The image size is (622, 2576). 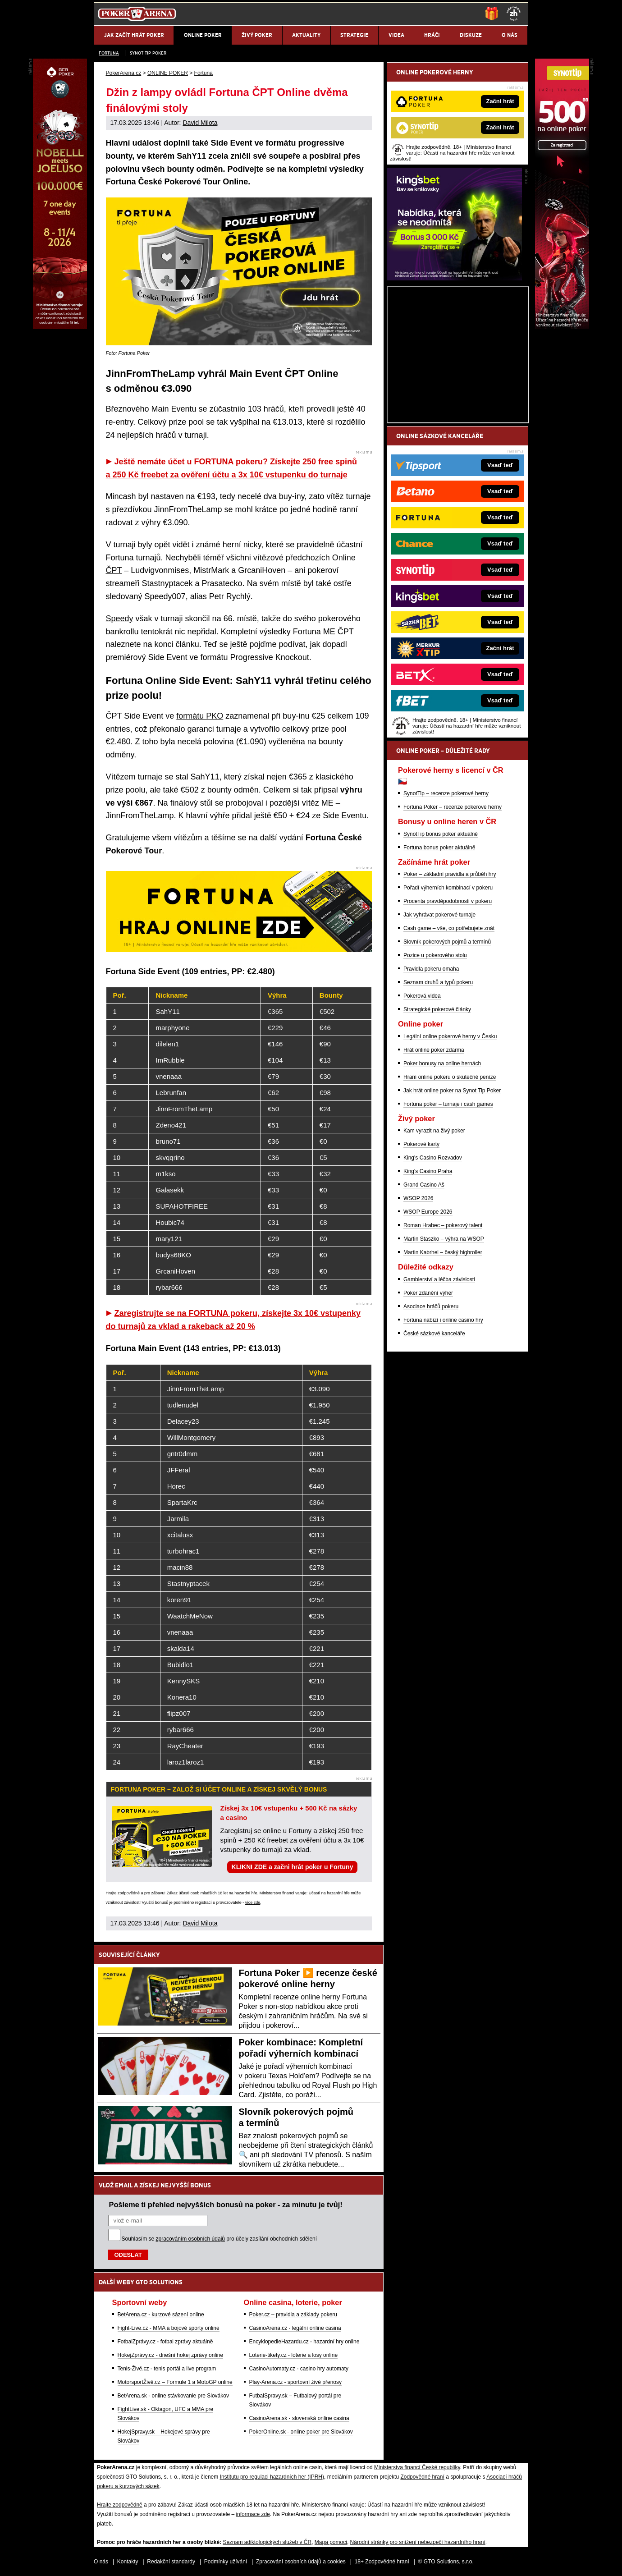 What do you see at coordinates (422, 2477) in the screenshot?
I see `Zodpovědné hraní` at bounding box center [422, 2477].